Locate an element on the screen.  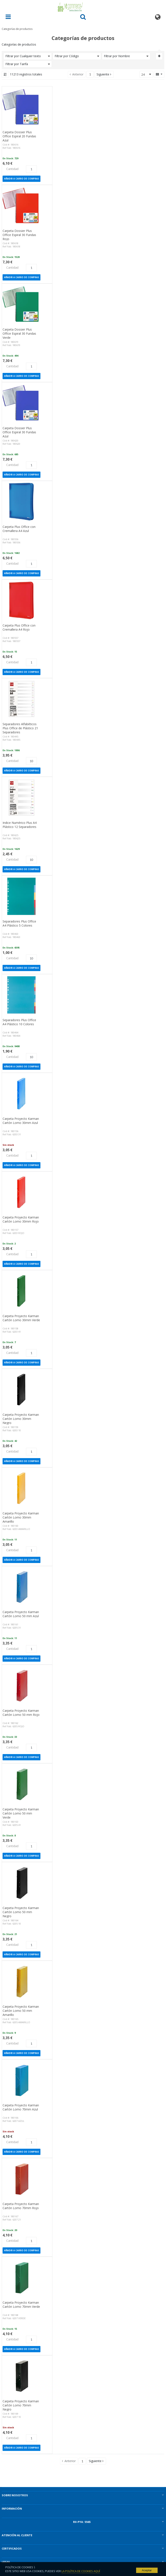
La Política de Cookies Aquí is located at coordinates (80, 2571).